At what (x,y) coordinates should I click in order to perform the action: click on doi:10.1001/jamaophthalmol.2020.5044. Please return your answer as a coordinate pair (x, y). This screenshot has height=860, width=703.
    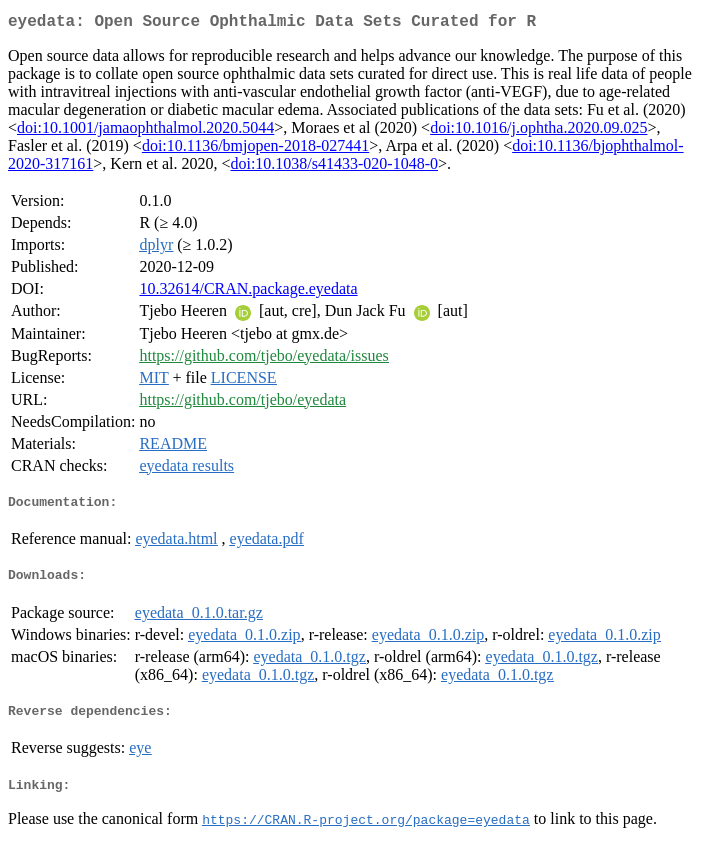
    Looking at the image, I should click on (145, 131).